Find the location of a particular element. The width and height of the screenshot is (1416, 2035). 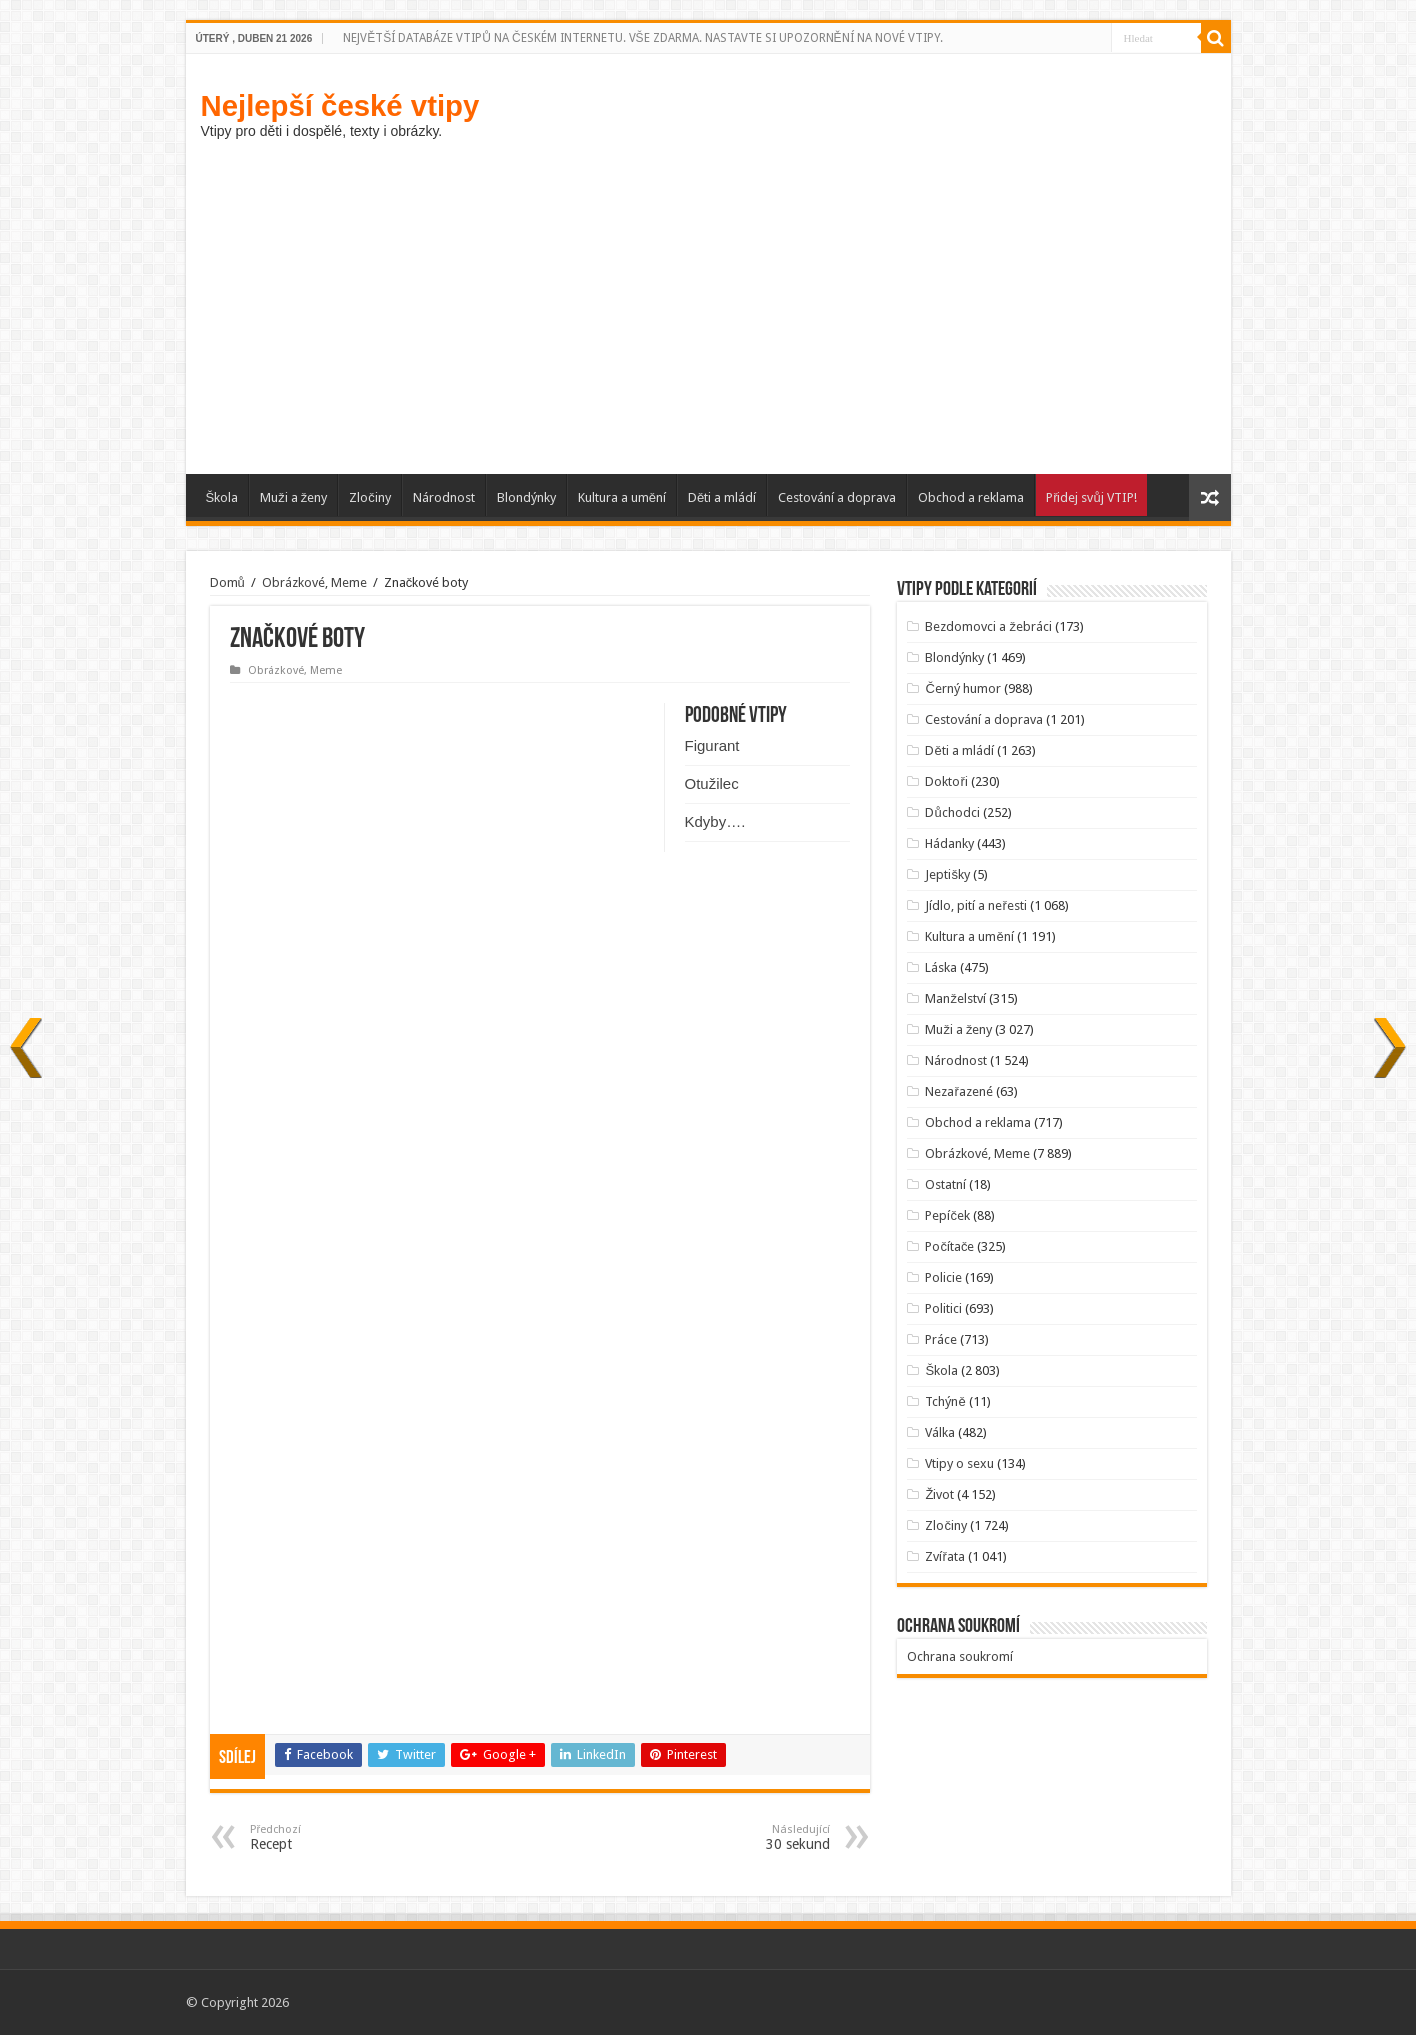

Tchýně is located at coordinates (945, 1401).